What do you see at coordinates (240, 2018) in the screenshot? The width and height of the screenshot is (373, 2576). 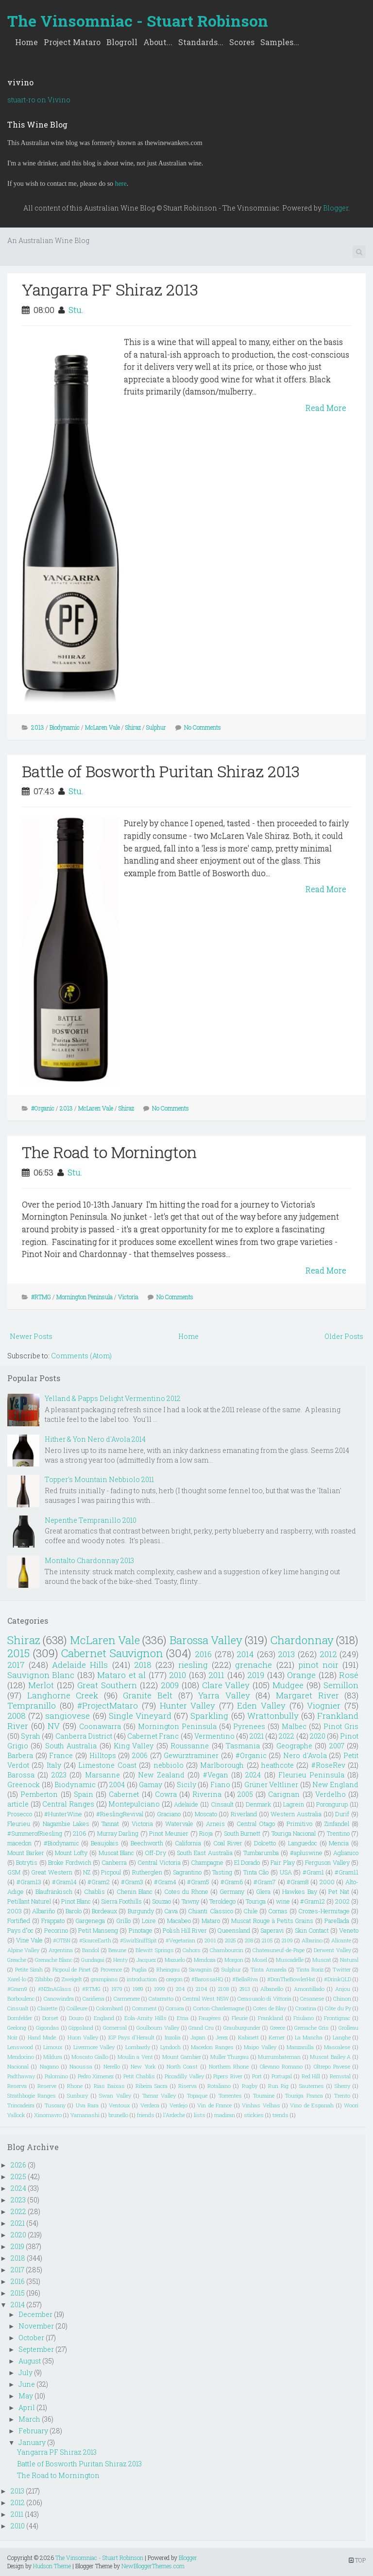 I see `Fleurie` at bounding box center [240, 2018].